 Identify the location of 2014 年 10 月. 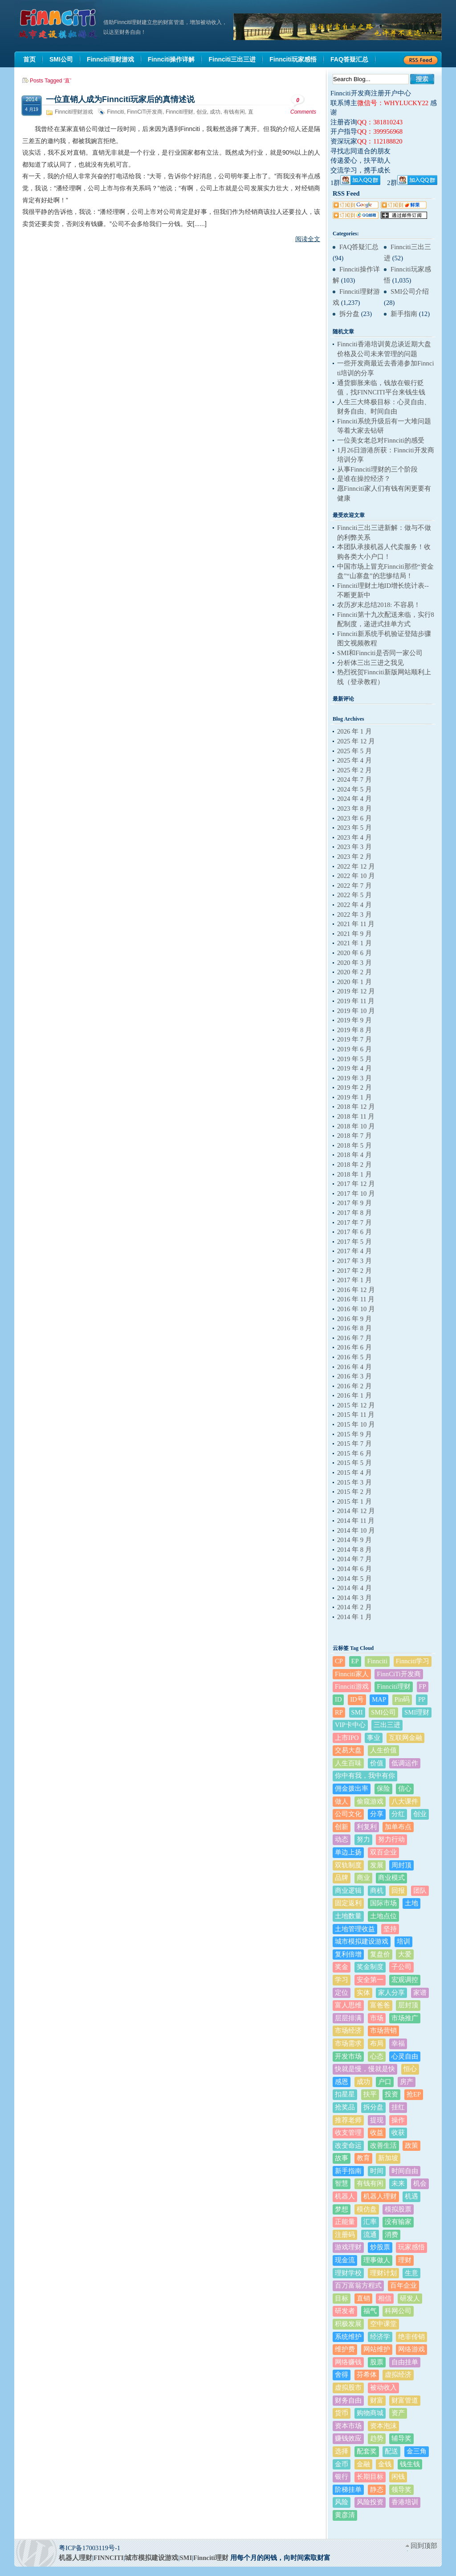
(356, 1530).